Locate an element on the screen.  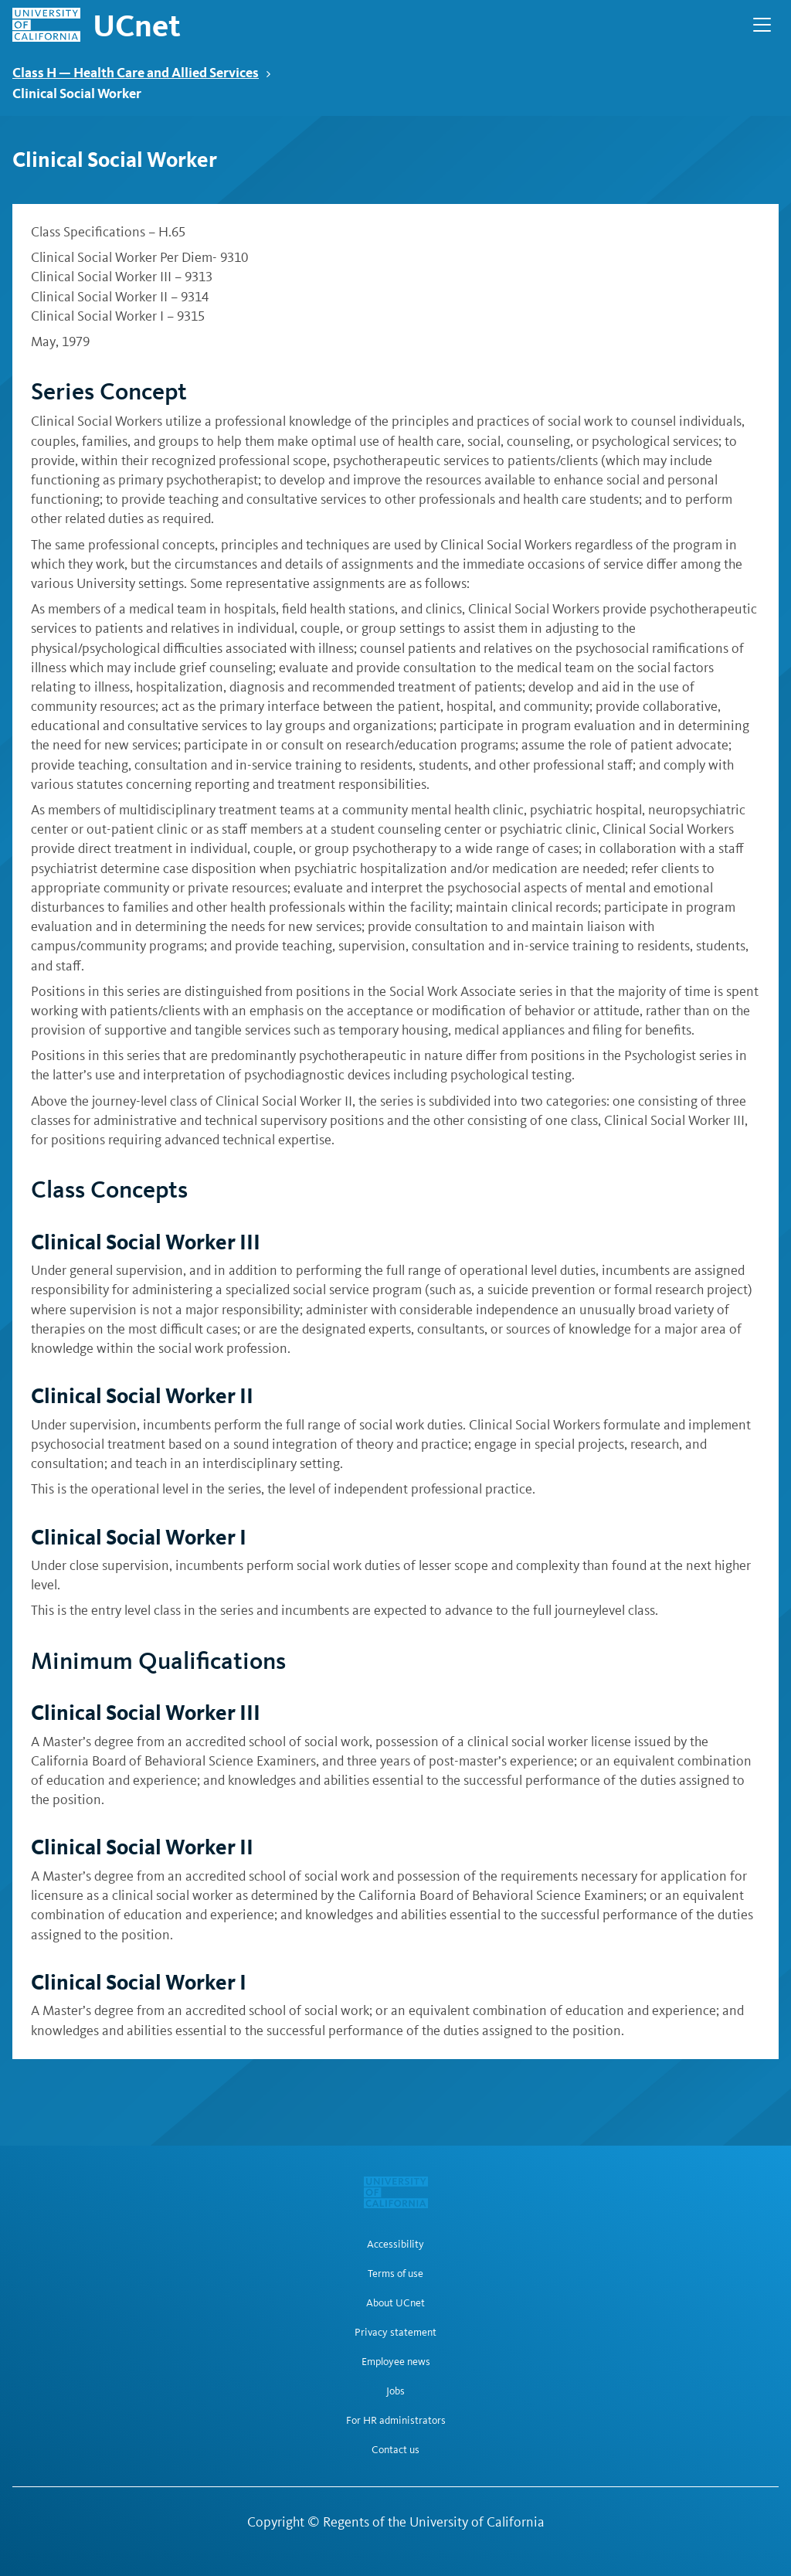
Accessibility is located at coordinates (395, 2244).